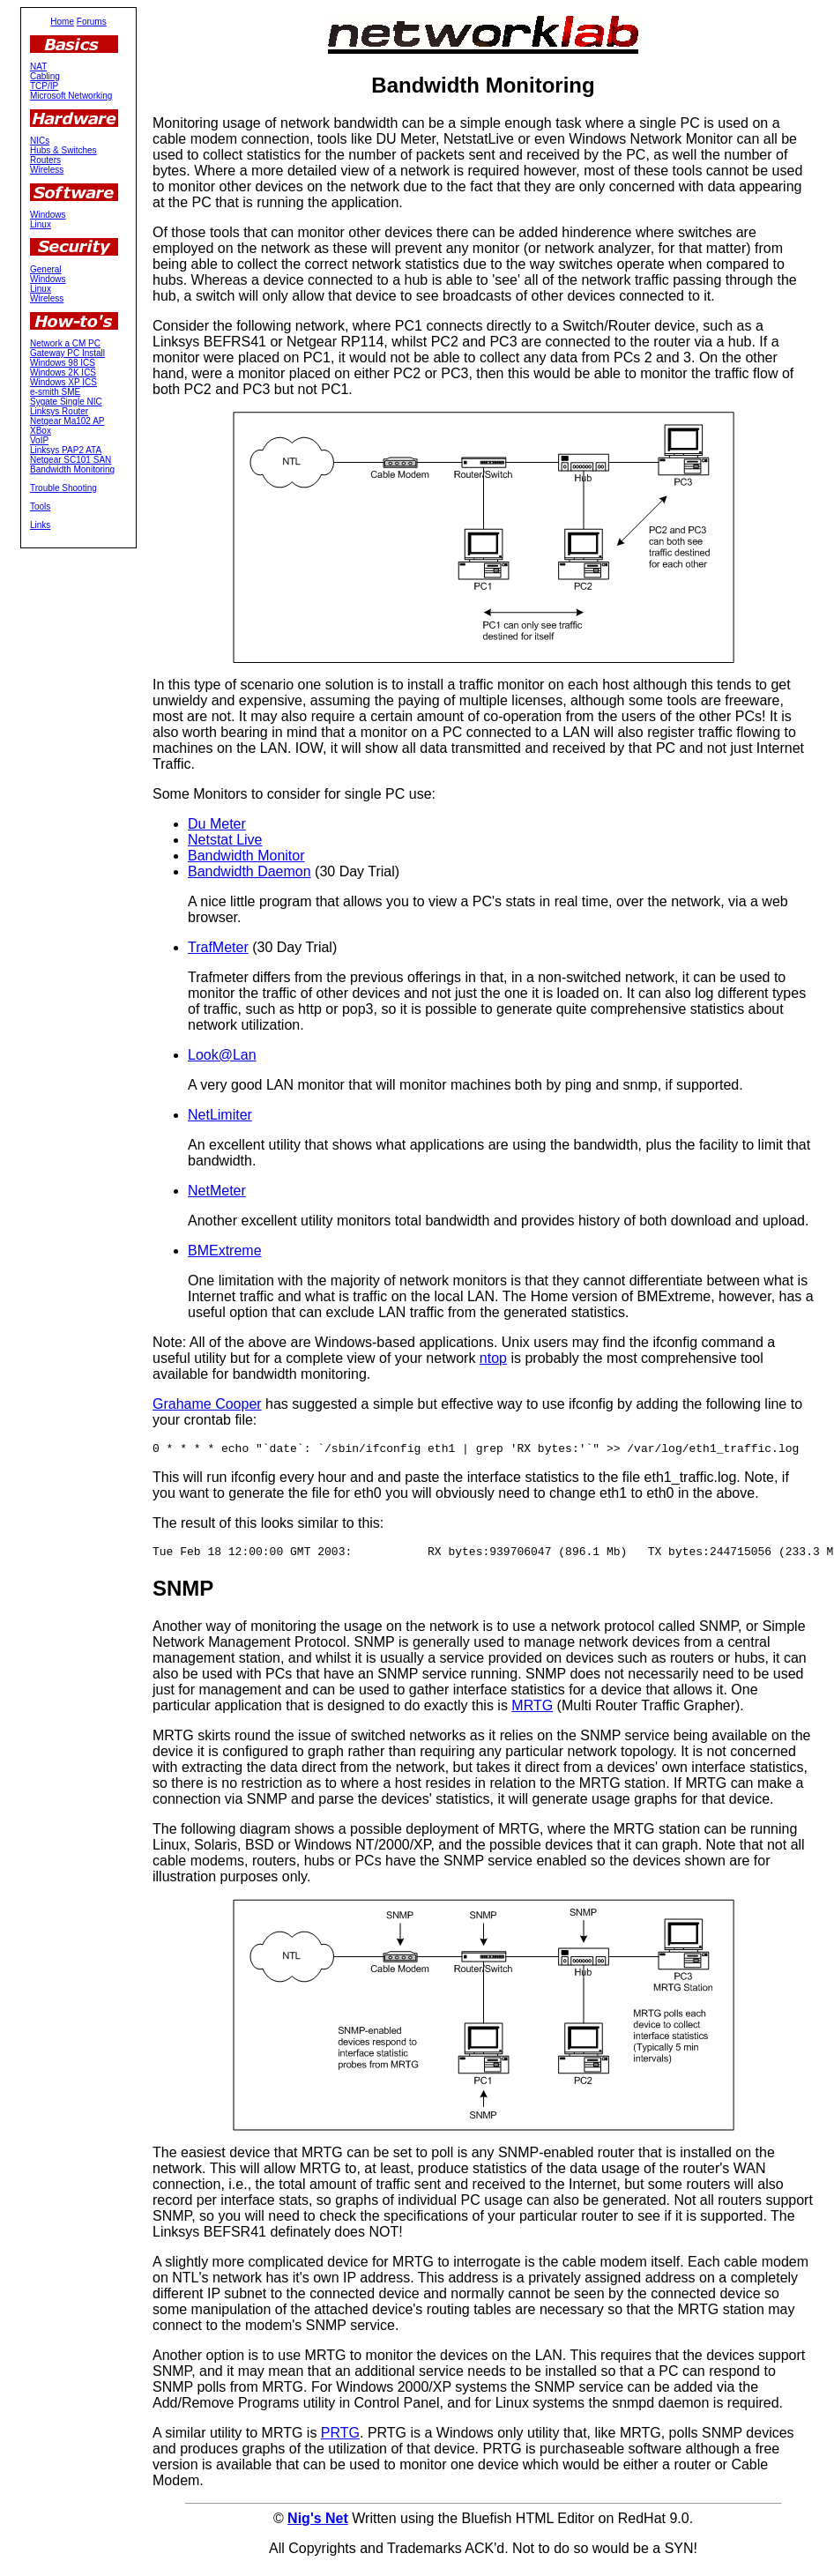 The height and width of the screenshot is (2576, 834). I want to click on VoIP, so click(39, 440).